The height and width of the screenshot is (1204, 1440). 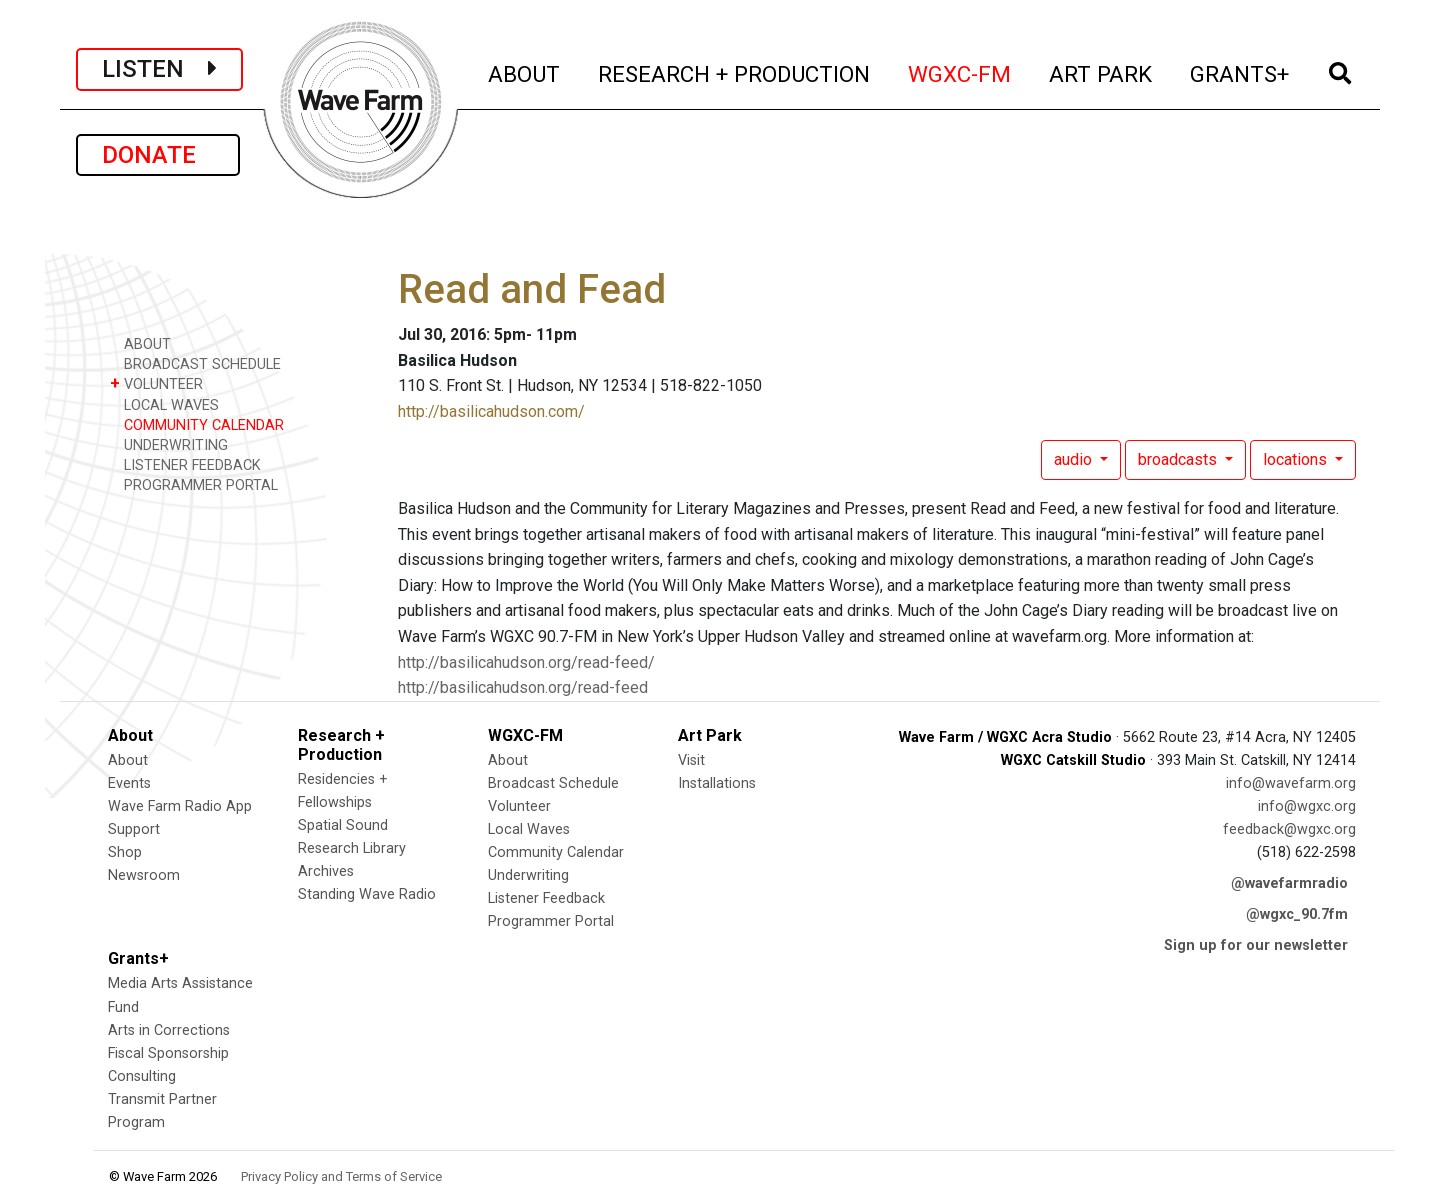 I want to click on Installations, so click(x=717, y=783).